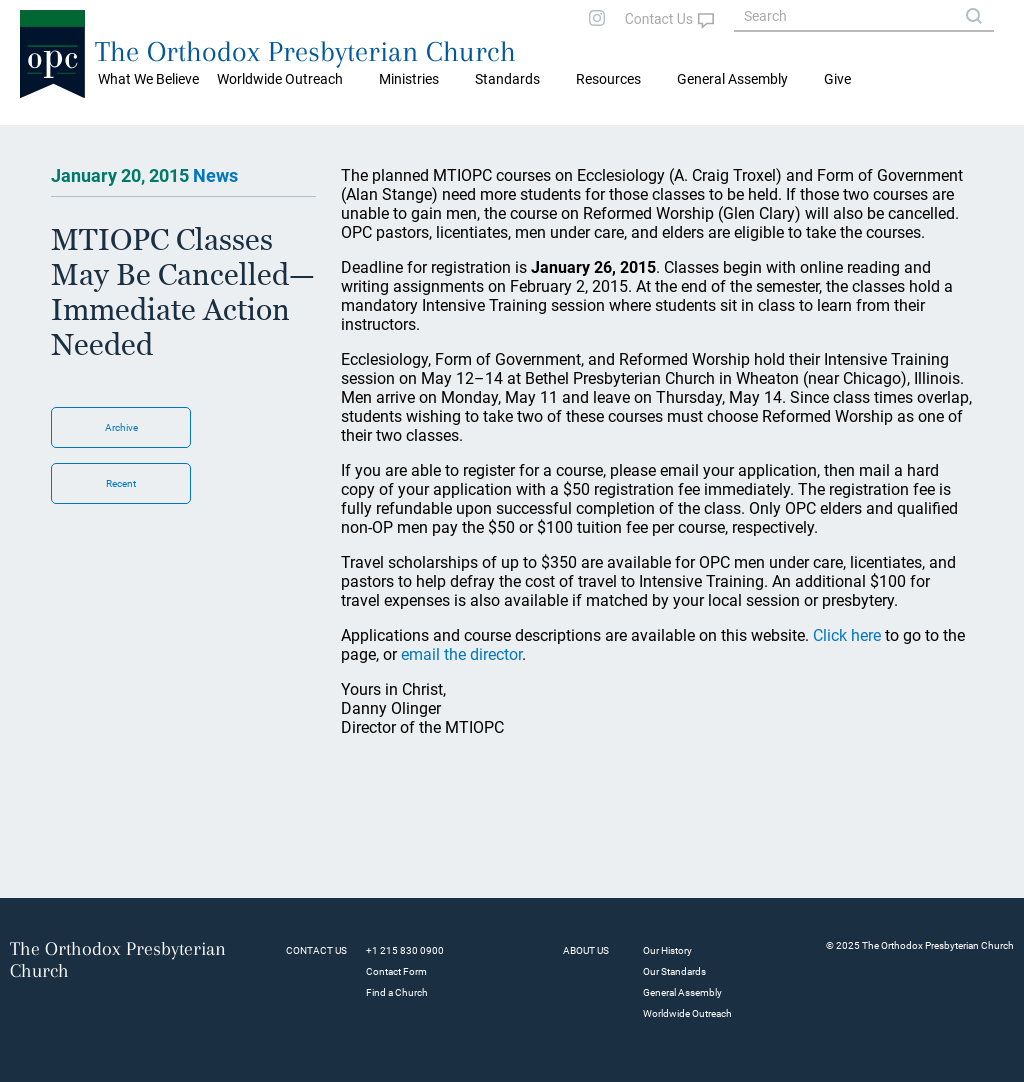  Describe the element at coordinates (215, 175) in the screenshot. I see `News` at that location.